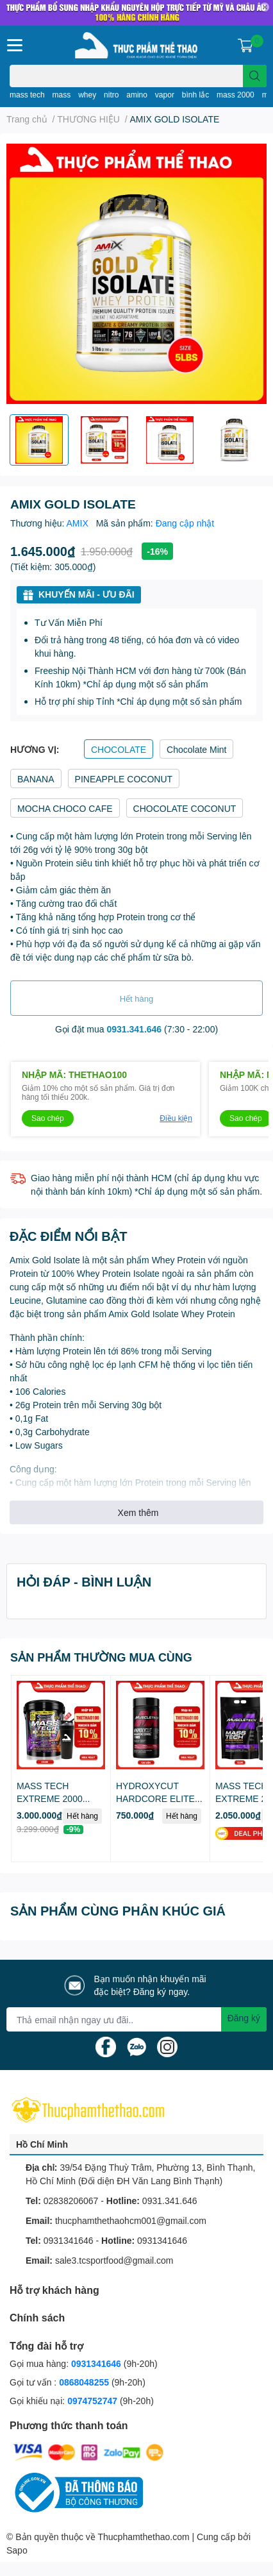  I want to click on 0974752747, so click(93, 2400).